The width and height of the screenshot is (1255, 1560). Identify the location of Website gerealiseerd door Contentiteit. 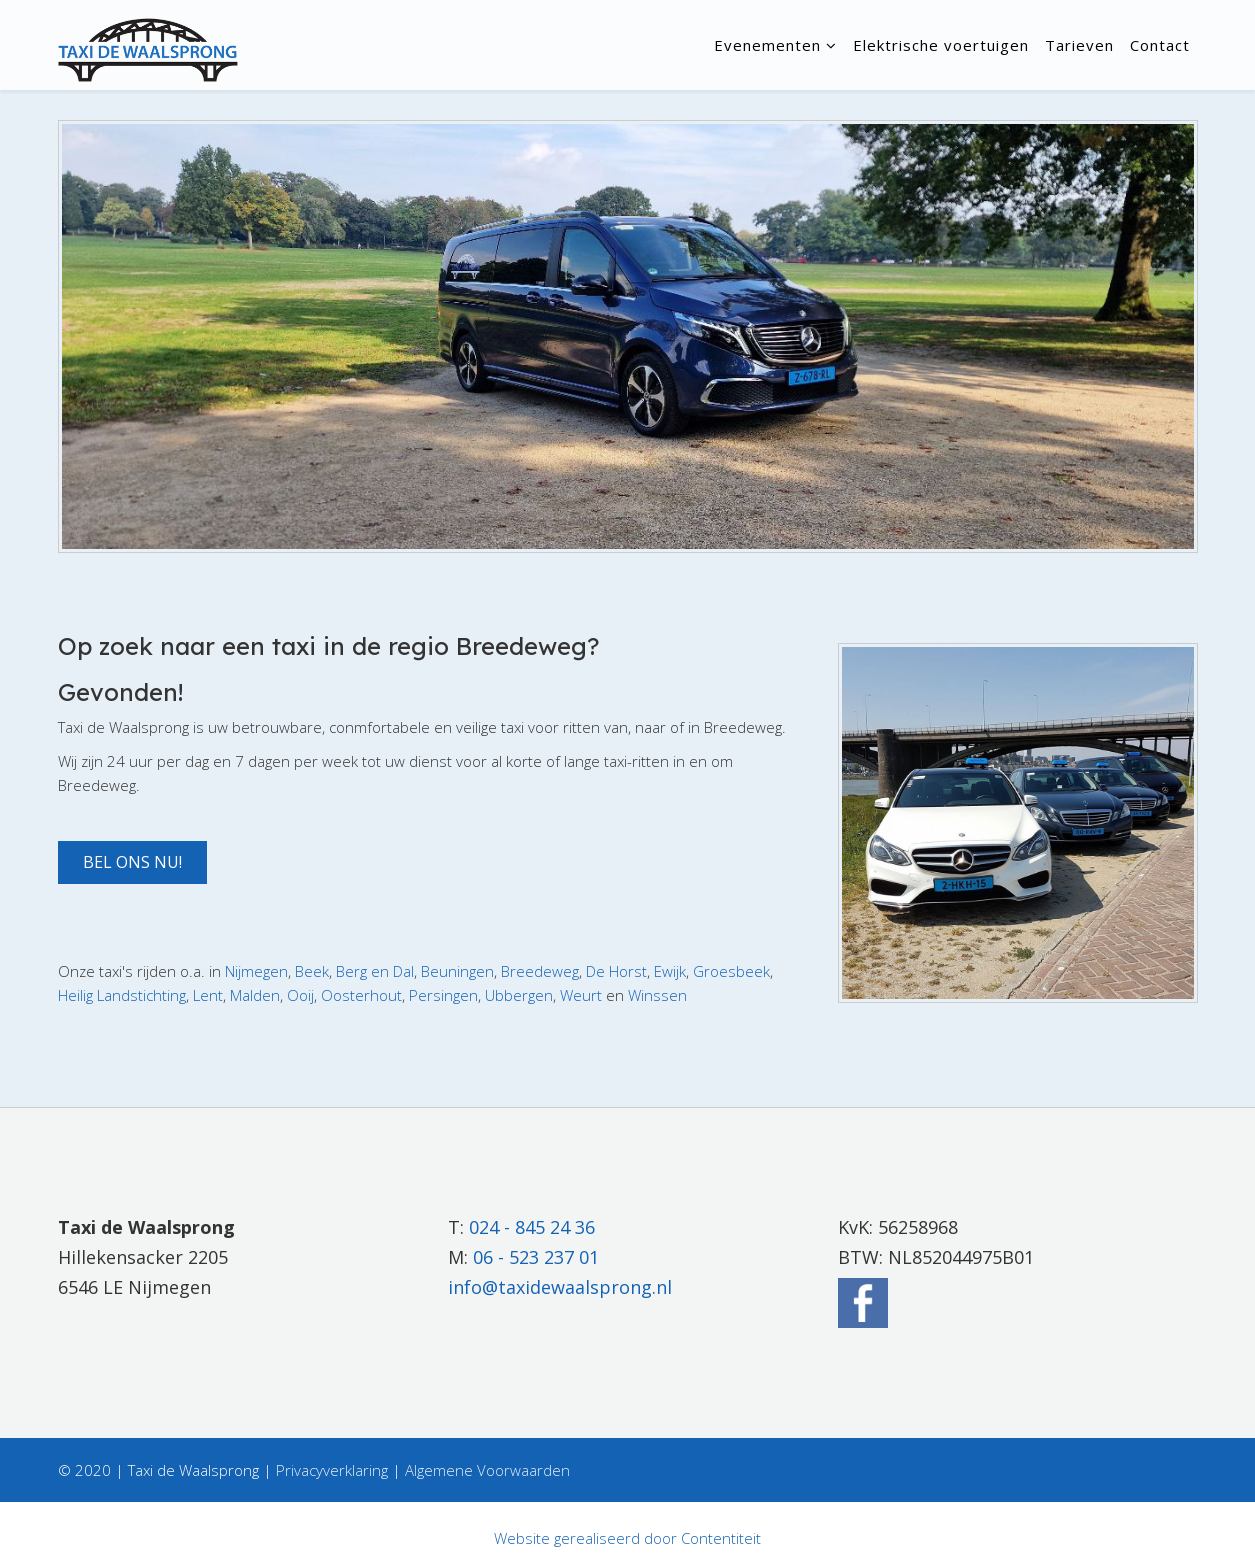
(627, 1538).